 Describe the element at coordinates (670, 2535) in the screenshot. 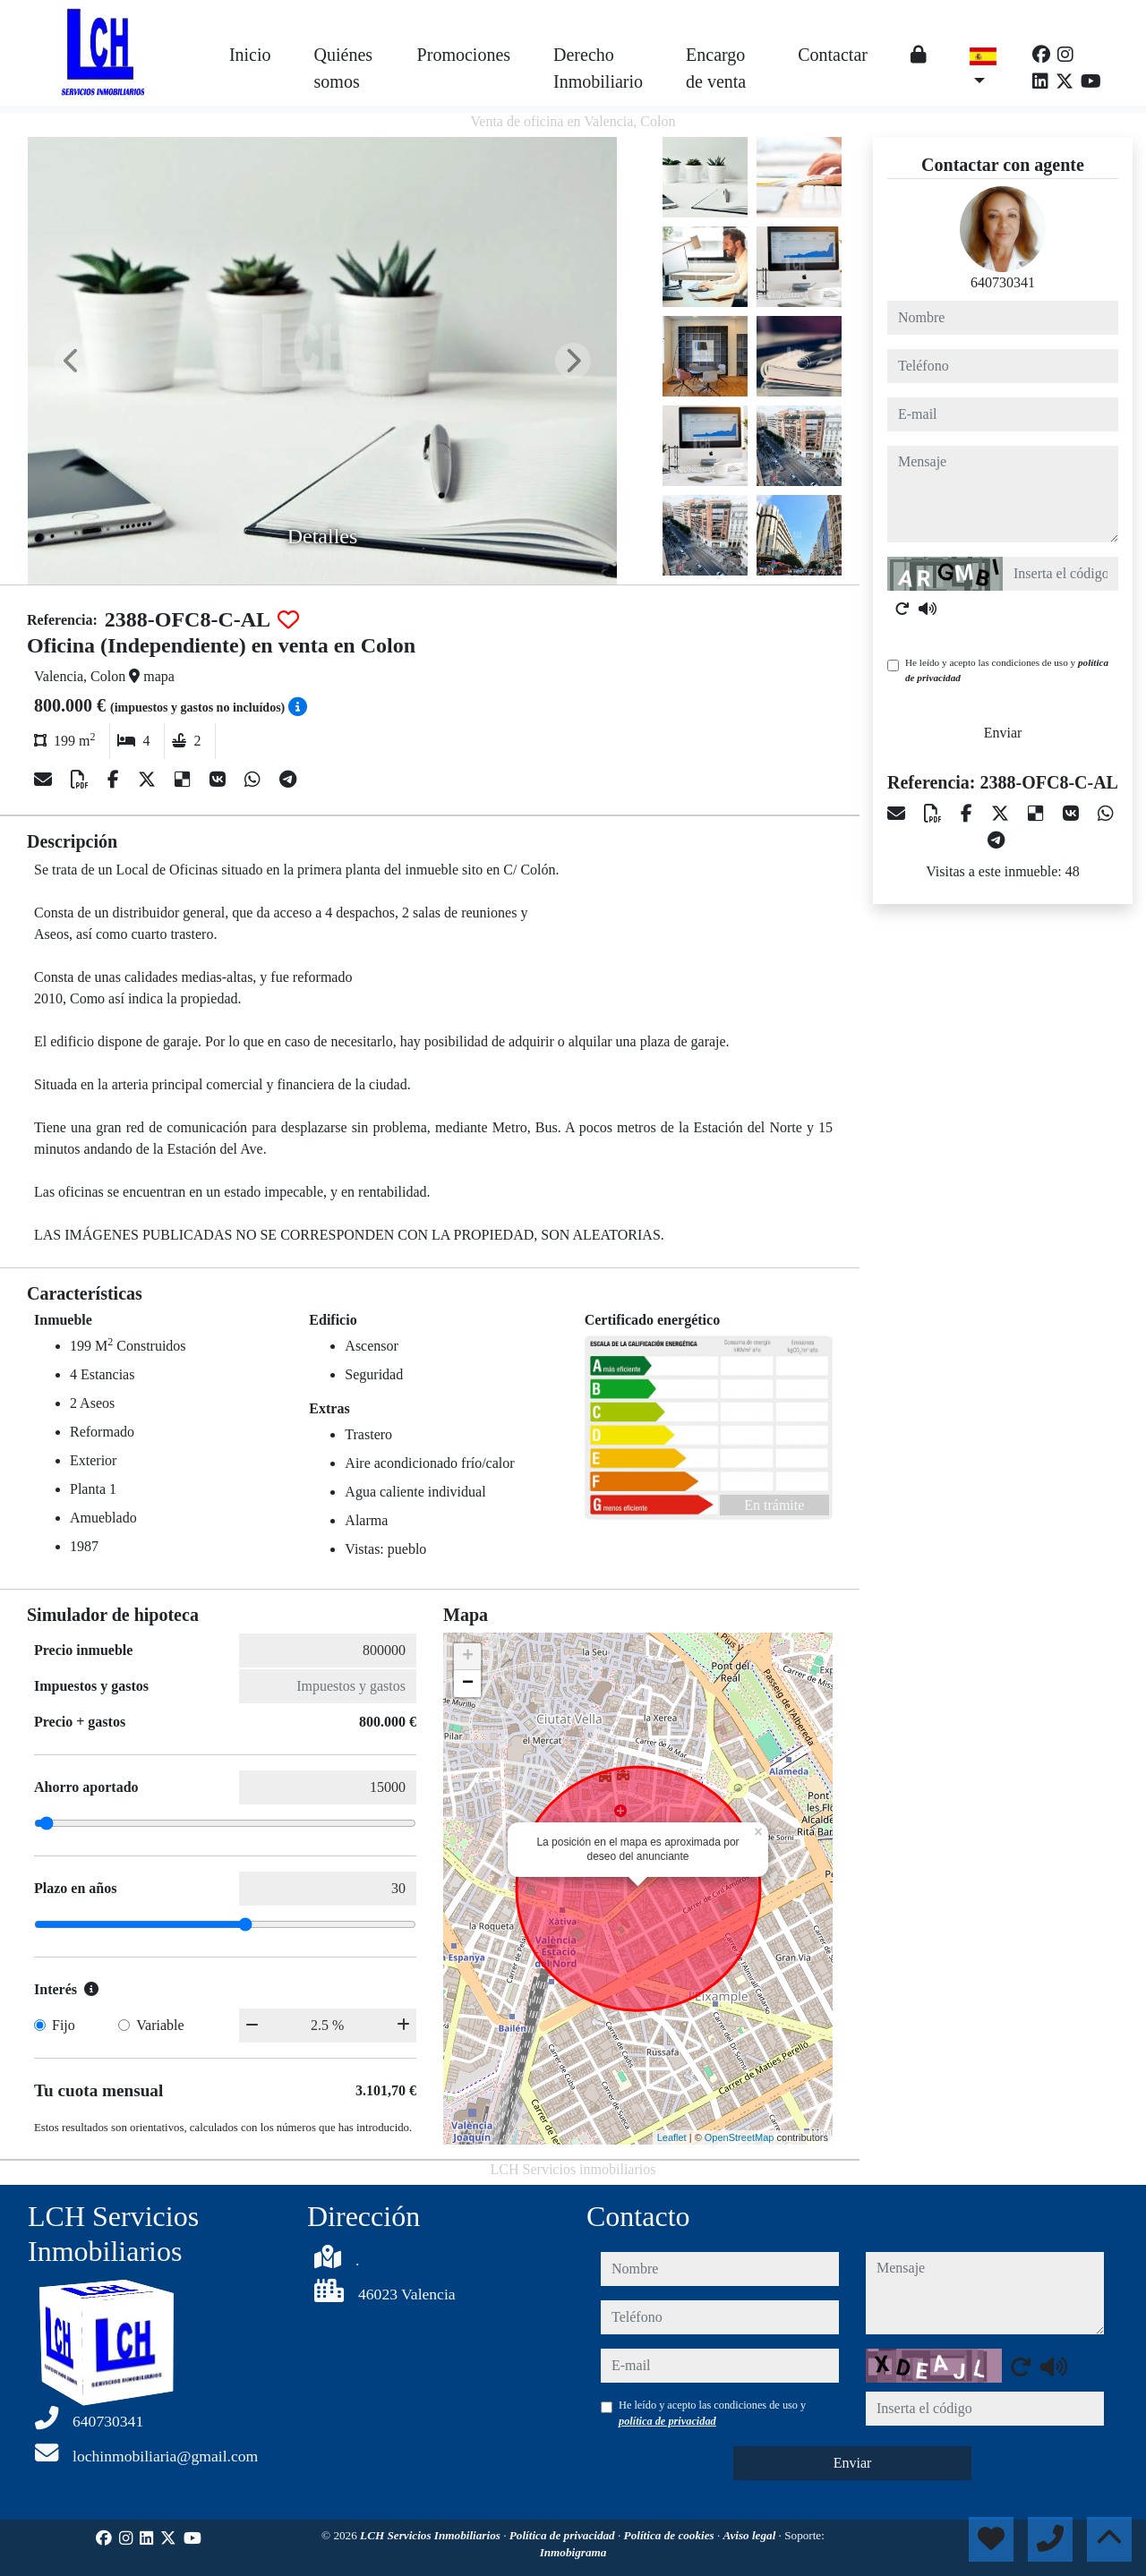

I see `Política de cookies` at that location.